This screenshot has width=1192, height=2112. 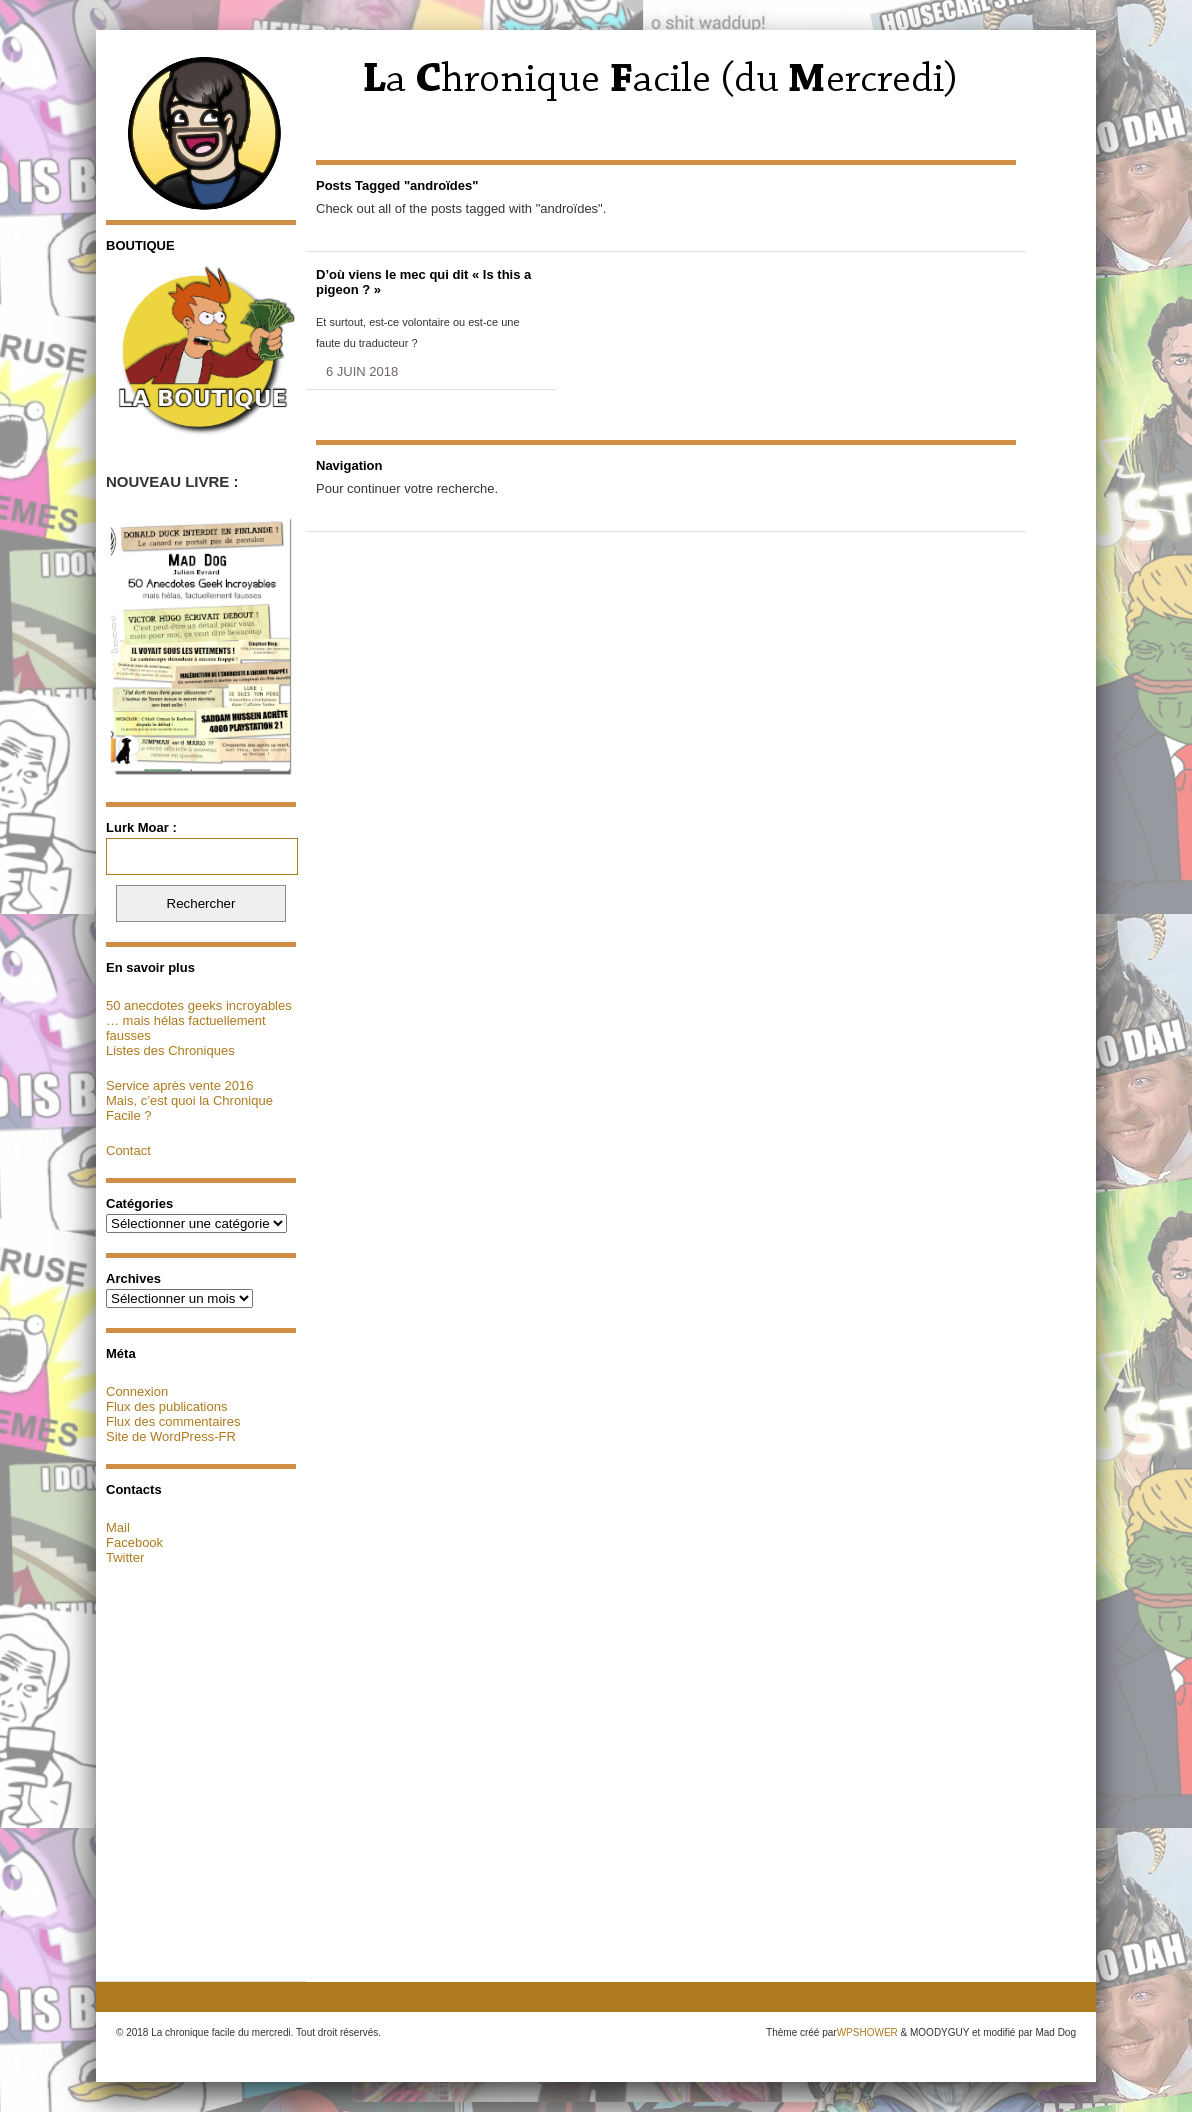 What do you see at coordinates (867, 2032) in the screenshot?
I see `WPSHOWER` at bounding box center [867, 2032].